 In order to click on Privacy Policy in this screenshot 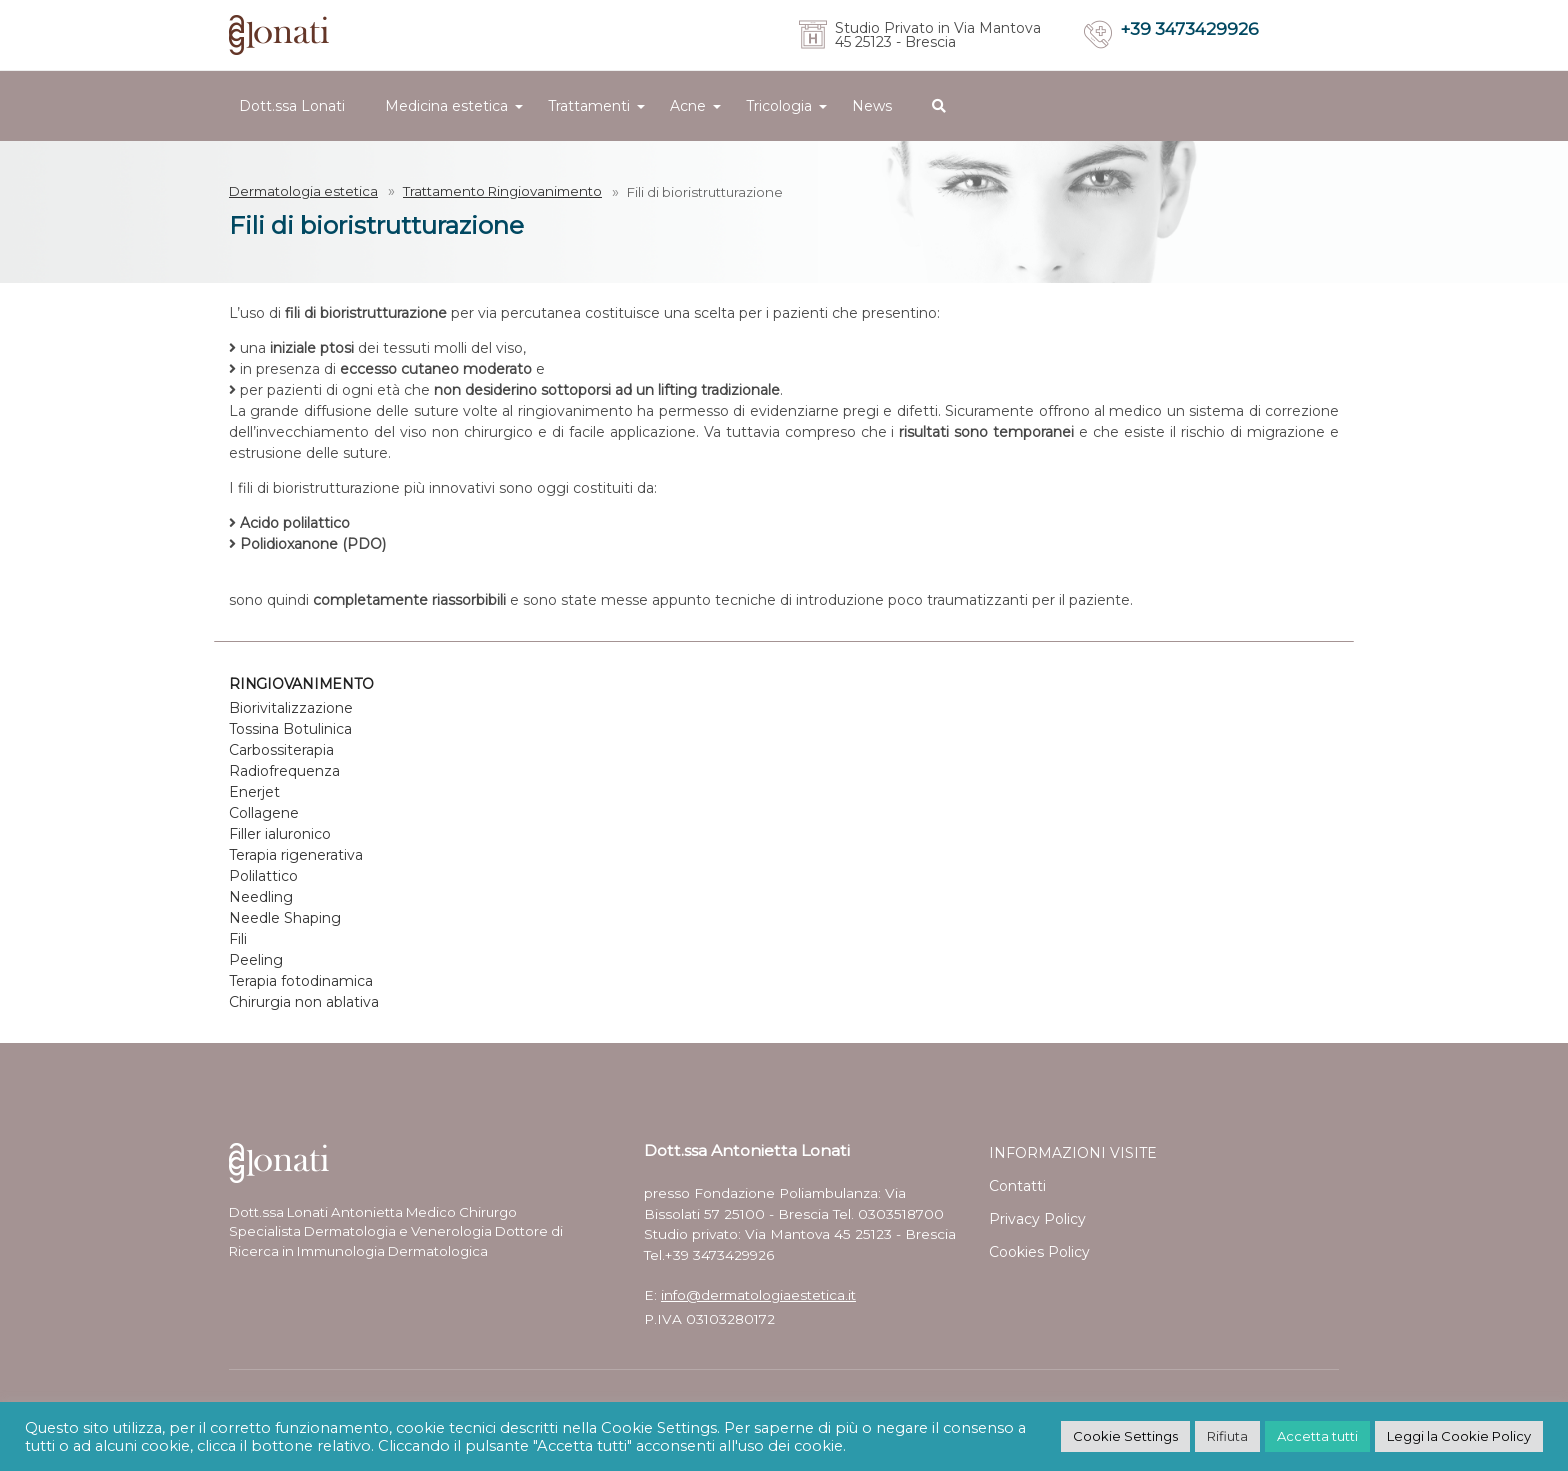, I will do `click(1037, 1219)`.